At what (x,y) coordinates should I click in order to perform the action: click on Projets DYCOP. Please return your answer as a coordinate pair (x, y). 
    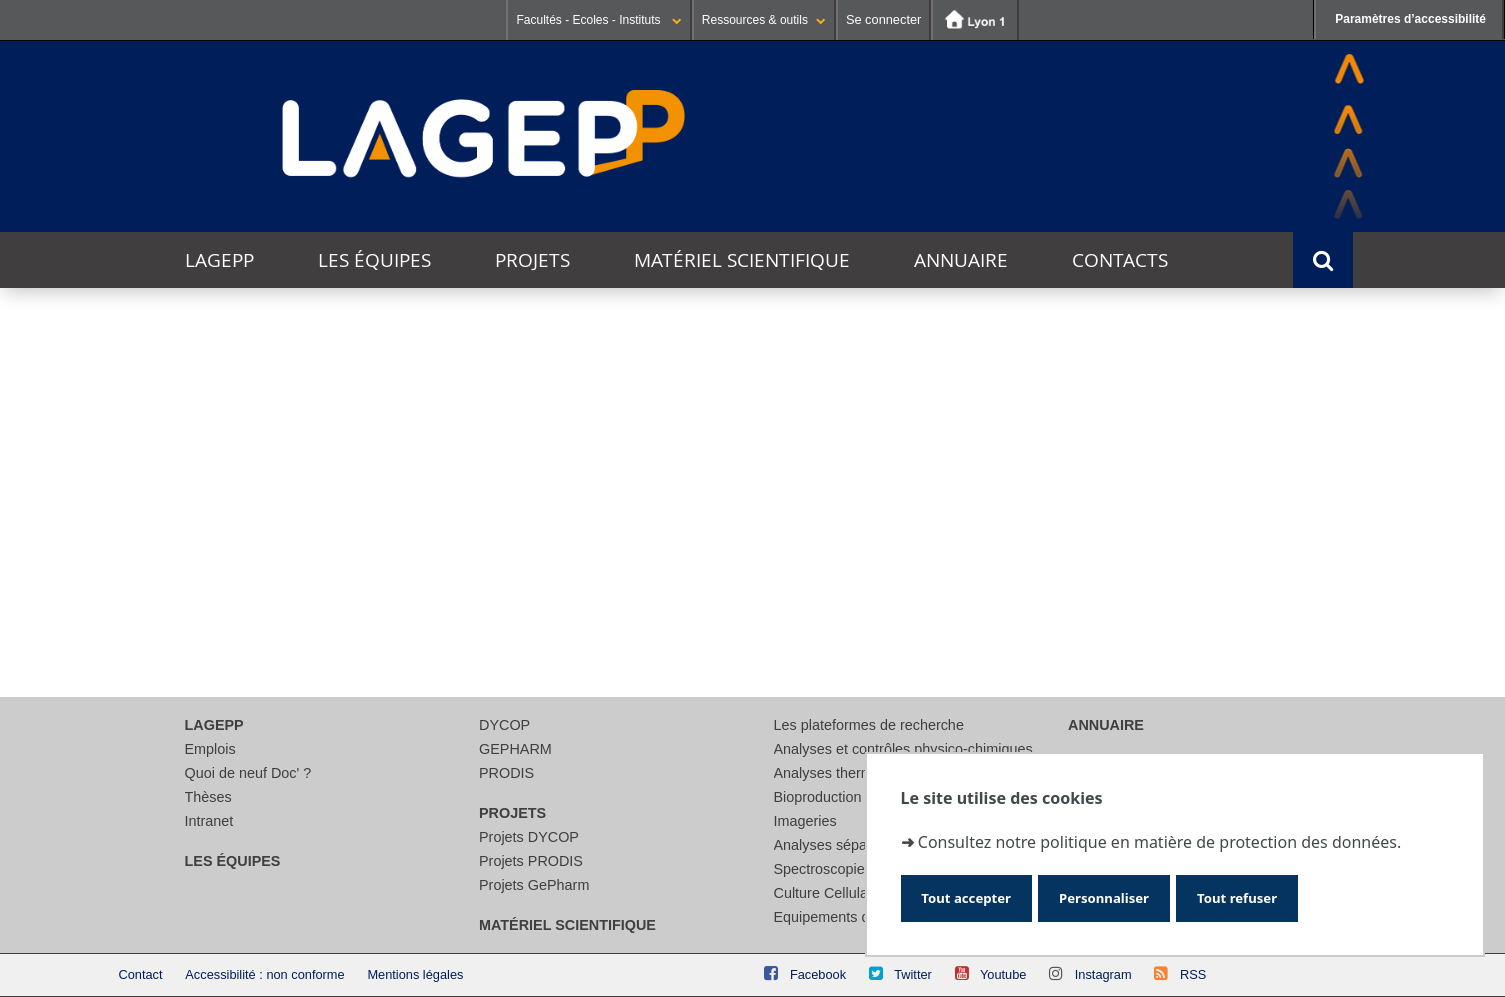
    Looking at the image, I should click on (529, 837).